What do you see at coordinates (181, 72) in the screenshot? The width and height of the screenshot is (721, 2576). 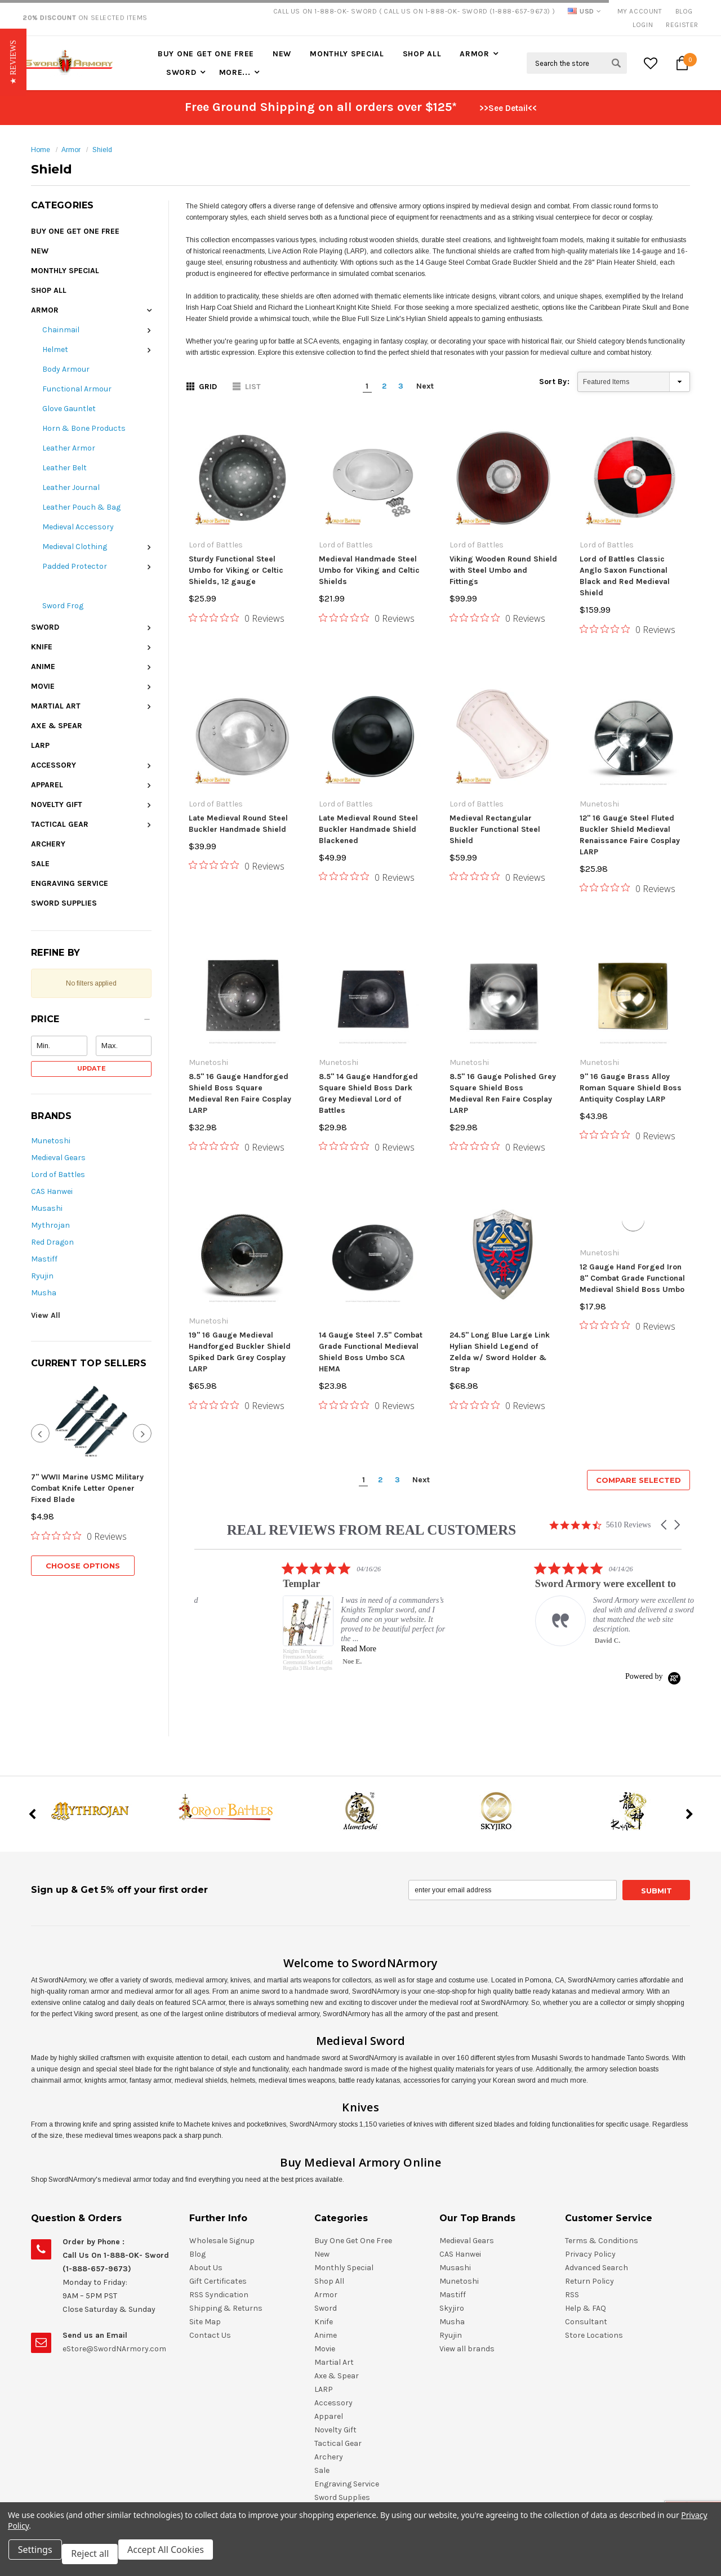 I see `Sword` at bounding box center [181, 72].